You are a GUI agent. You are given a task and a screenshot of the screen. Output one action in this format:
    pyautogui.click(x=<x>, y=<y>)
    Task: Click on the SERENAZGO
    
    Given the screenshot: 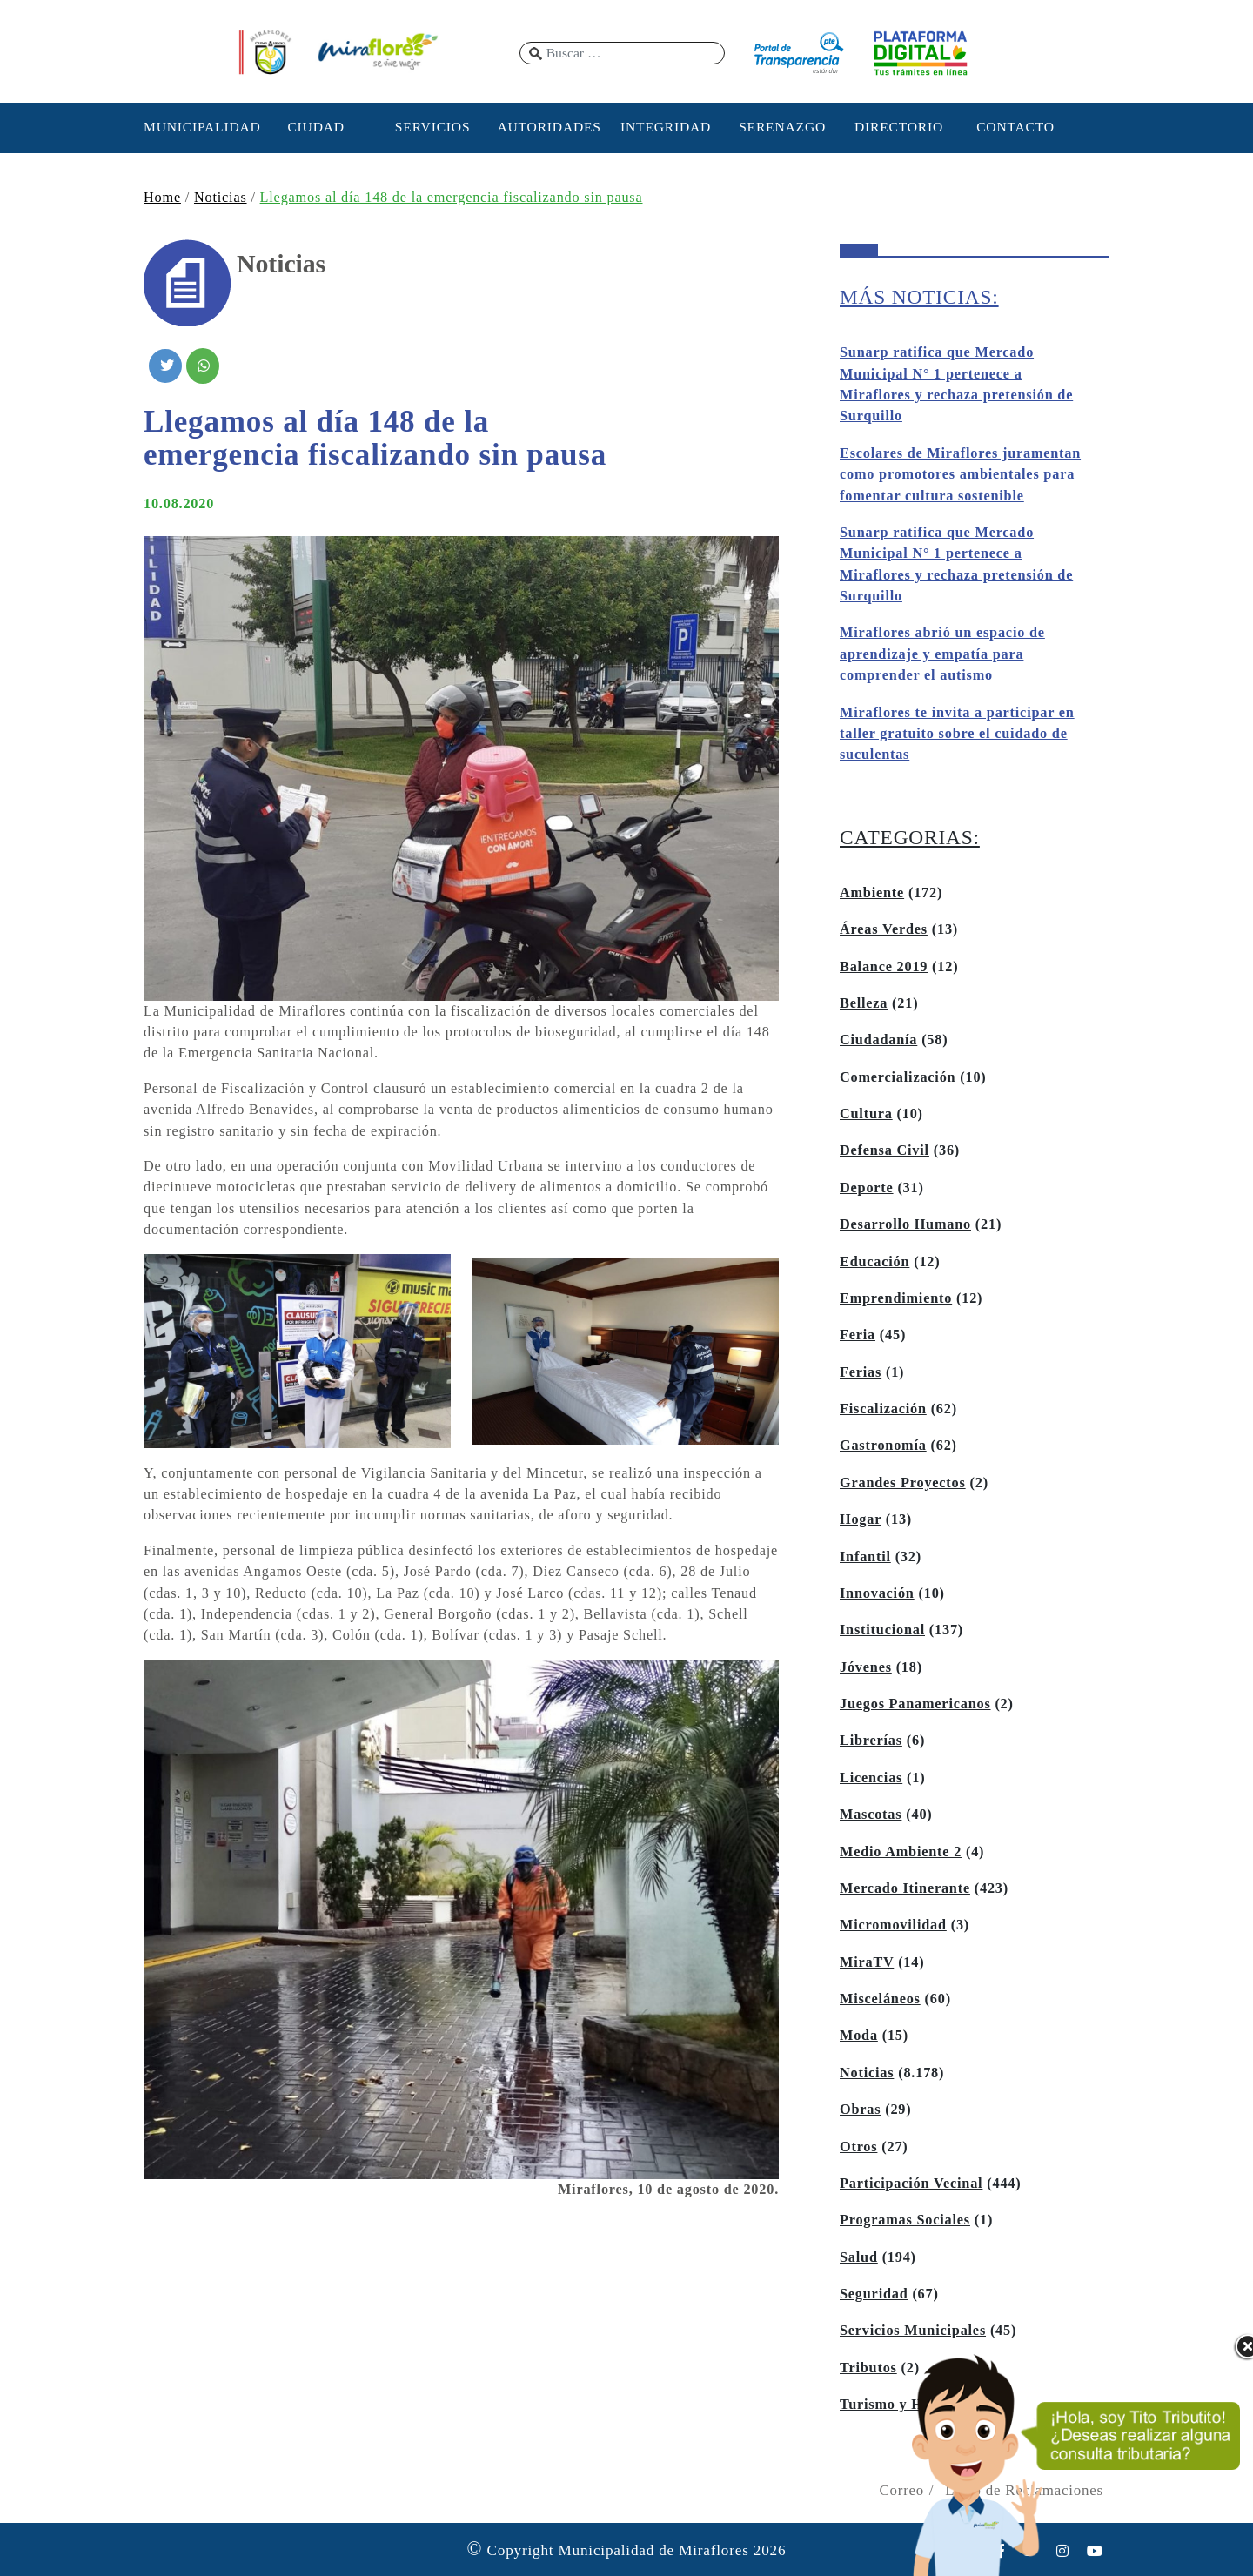 What is the action you would take?
    pyautogui.click(x=782, y=126)
    